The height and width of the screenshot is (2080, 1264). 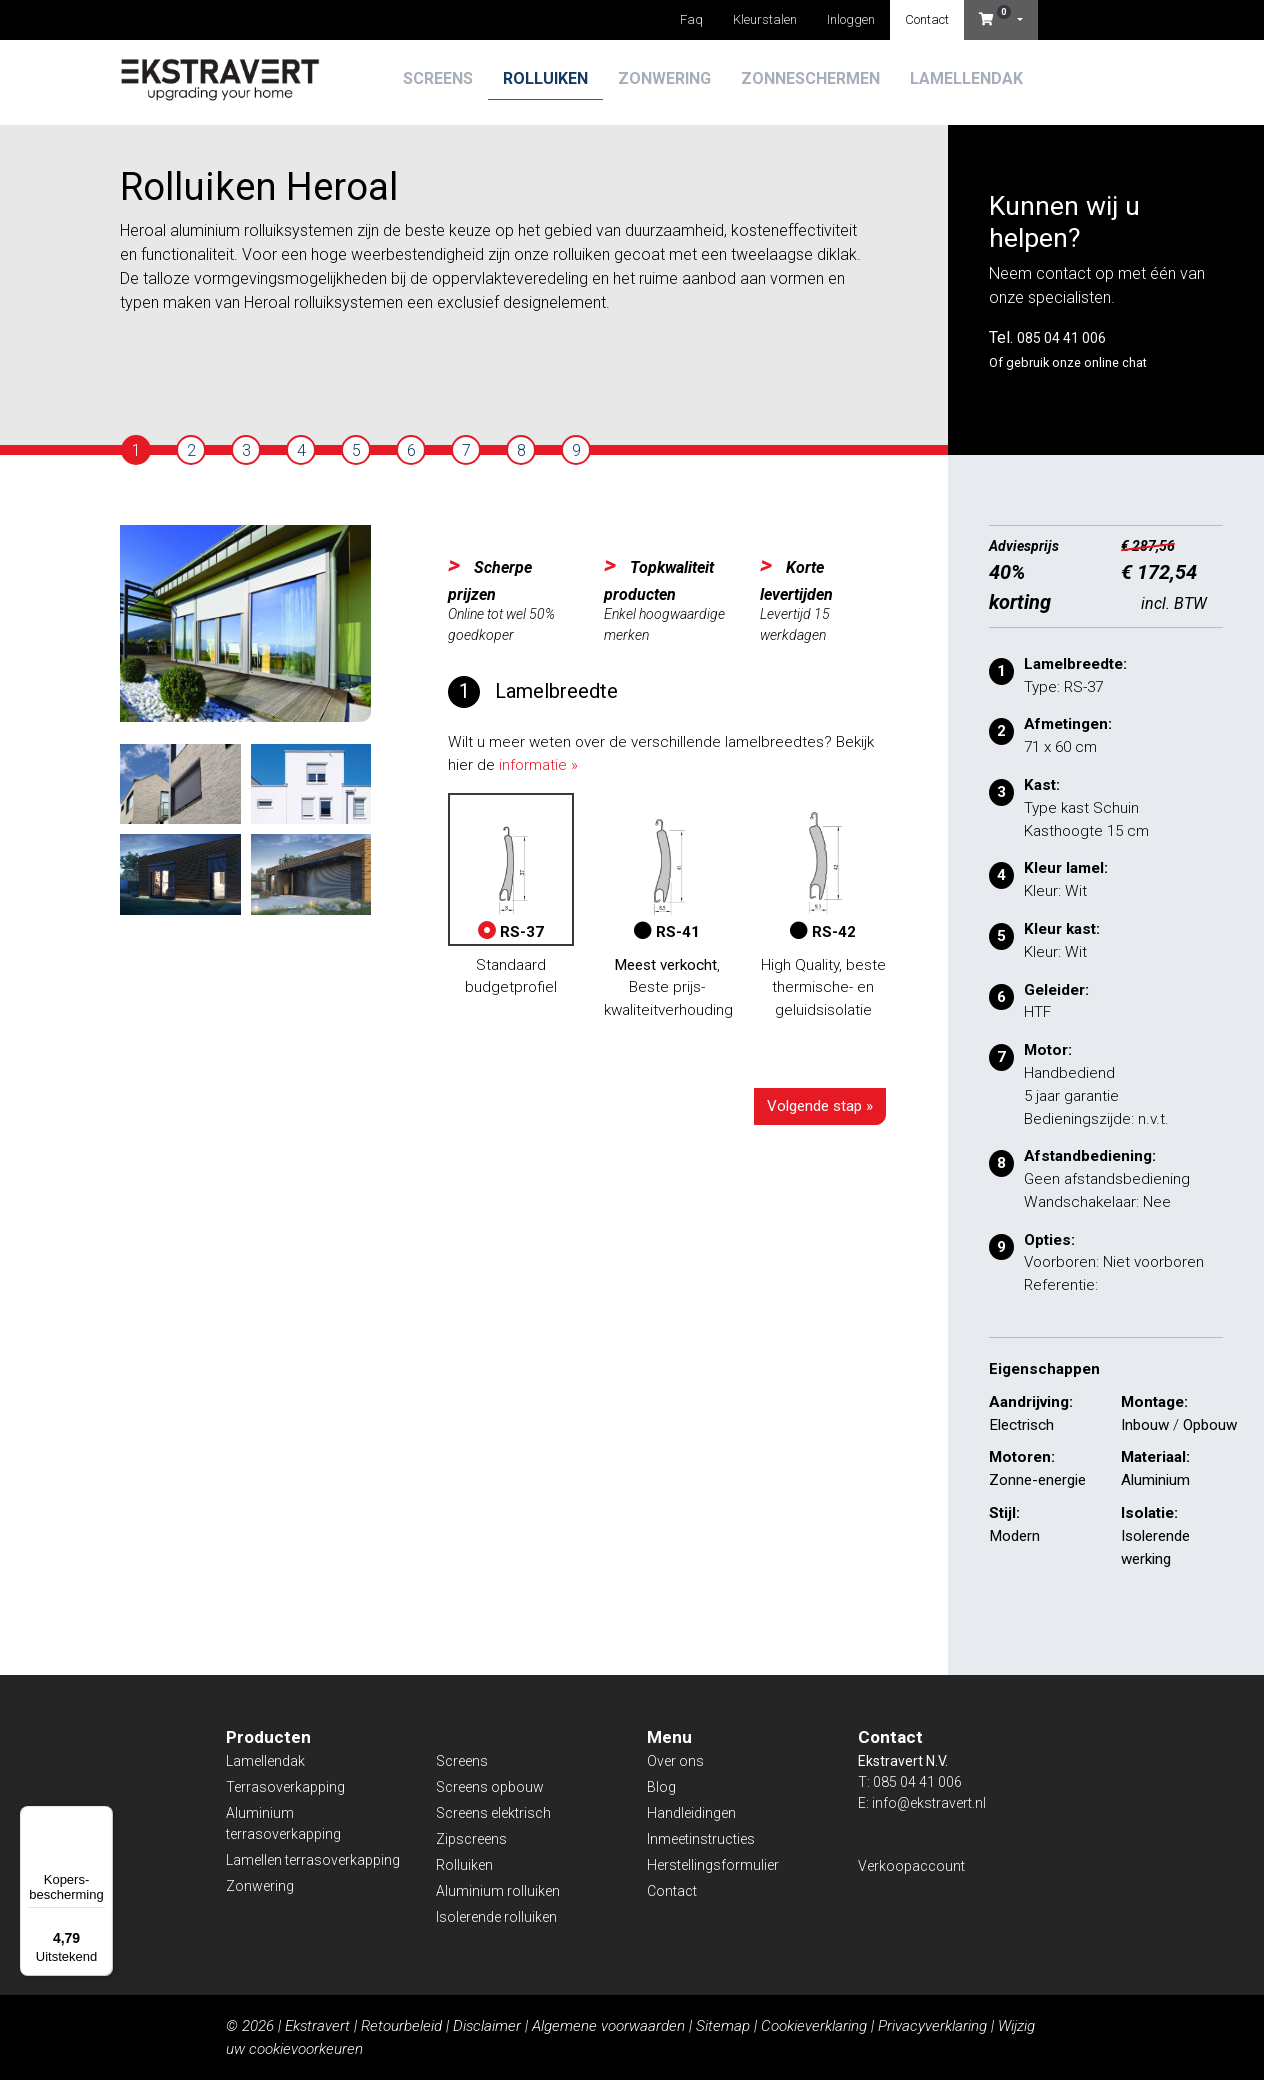 I want to click on Cookieverklaring, so click(x=814, y=2026).